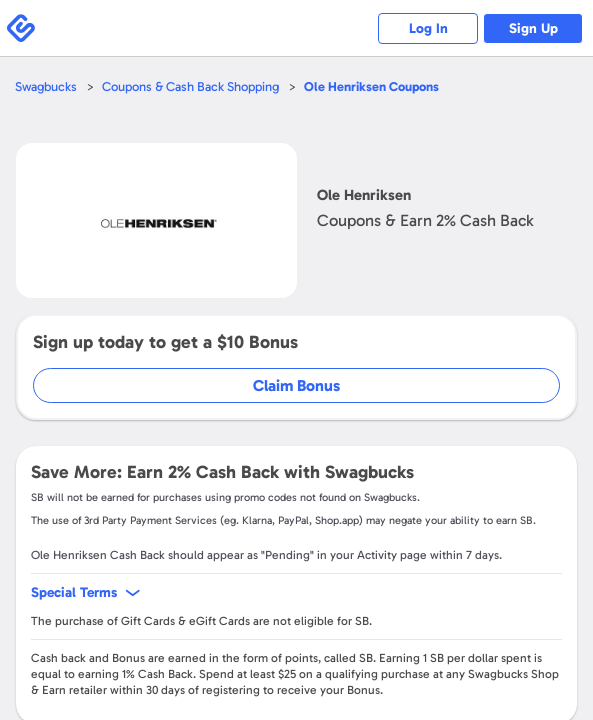  What do you see at coordinates (428, 28) in the screenshot?
I see `Log In` at bounding box center [428, 28].